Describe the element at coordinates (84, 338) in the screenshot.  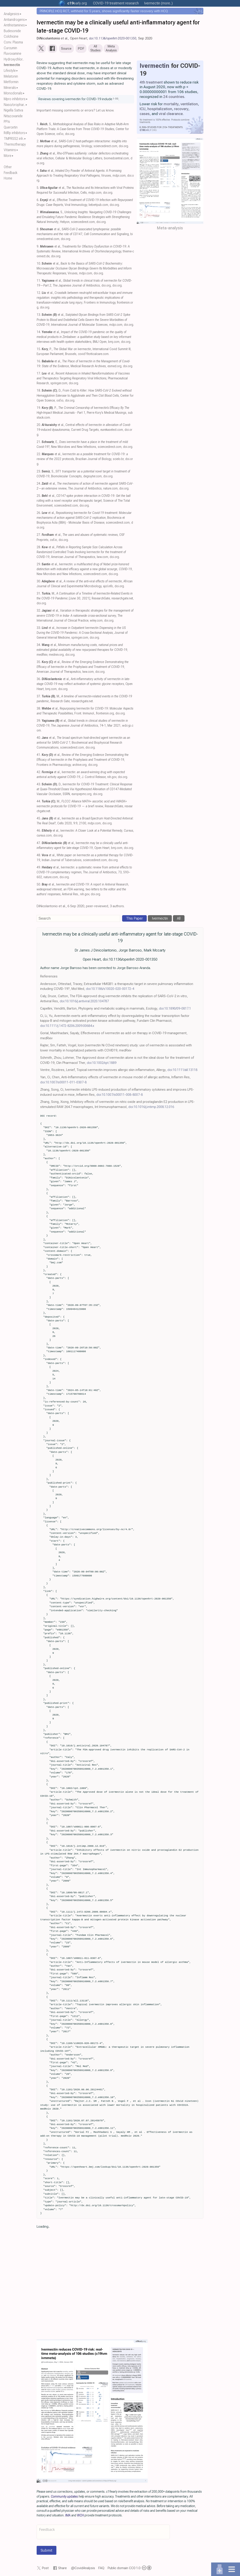
I see `et al., , BMJ Open` at that location.